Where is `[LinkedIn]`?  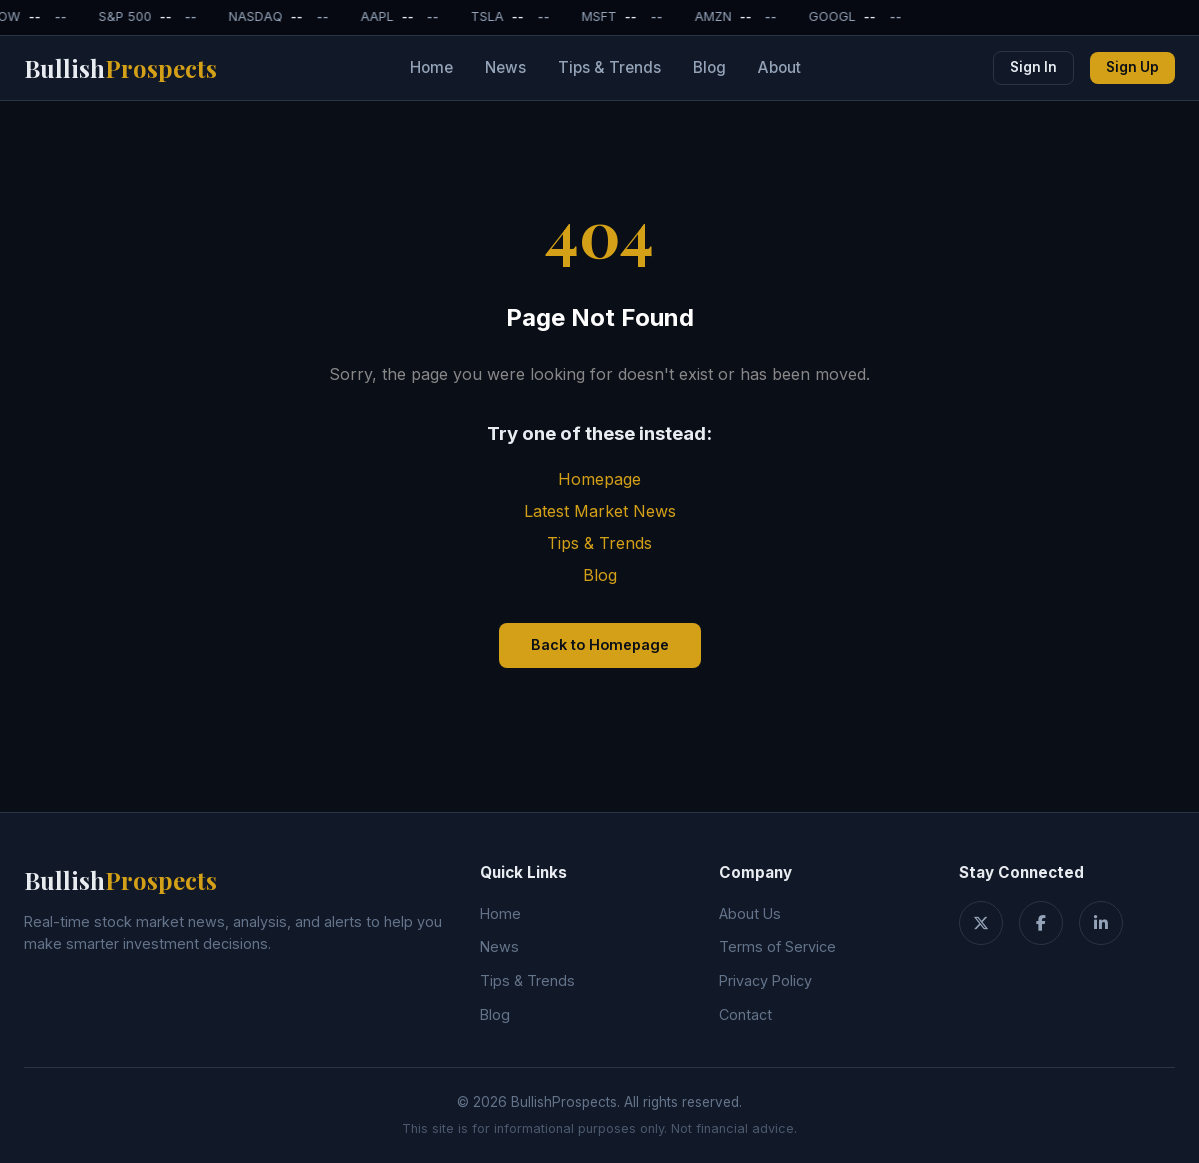
[LinkedIn] is located at coordinates (1101, 923).